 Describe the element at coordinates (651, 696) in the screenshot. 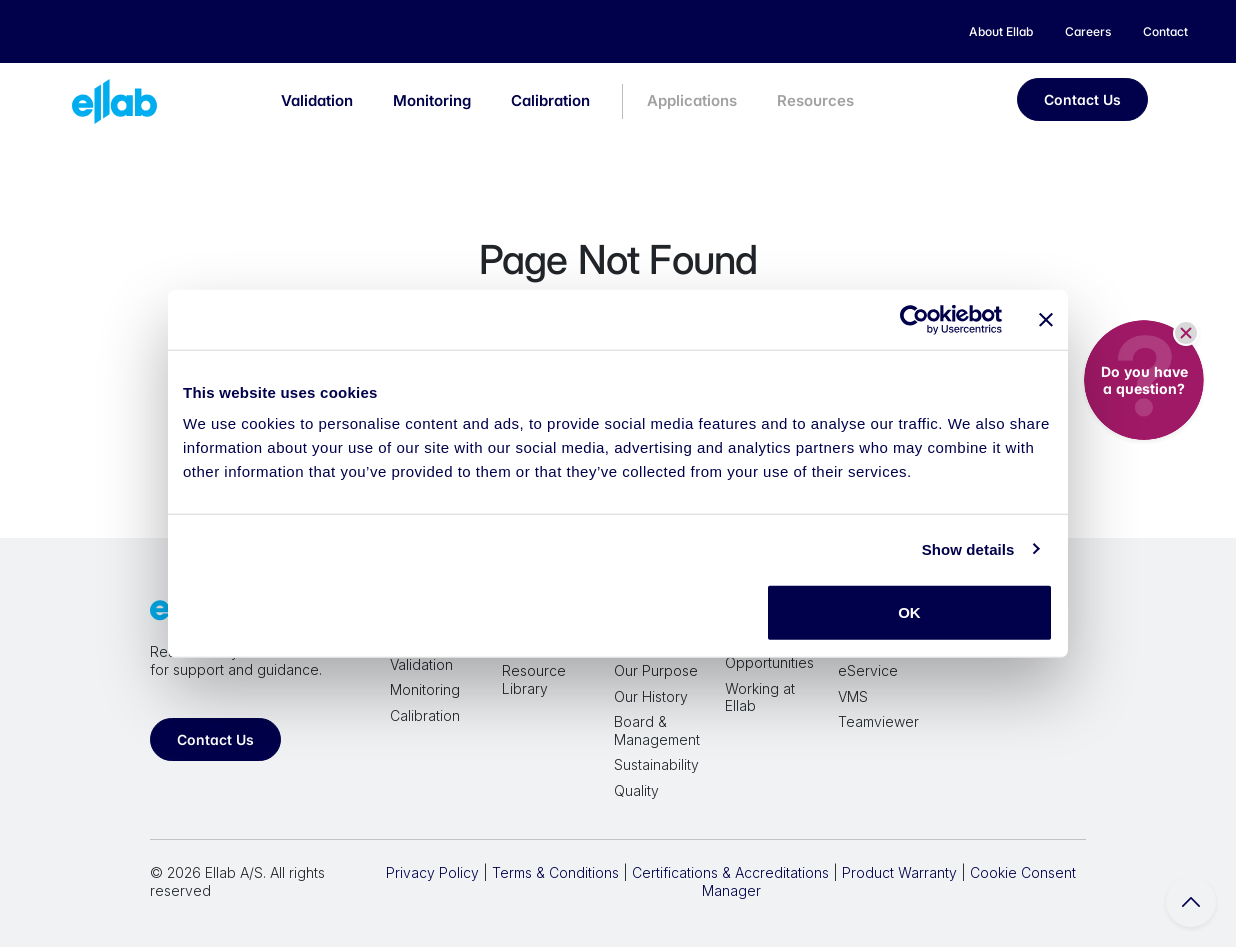

I see `Our History` at that location.